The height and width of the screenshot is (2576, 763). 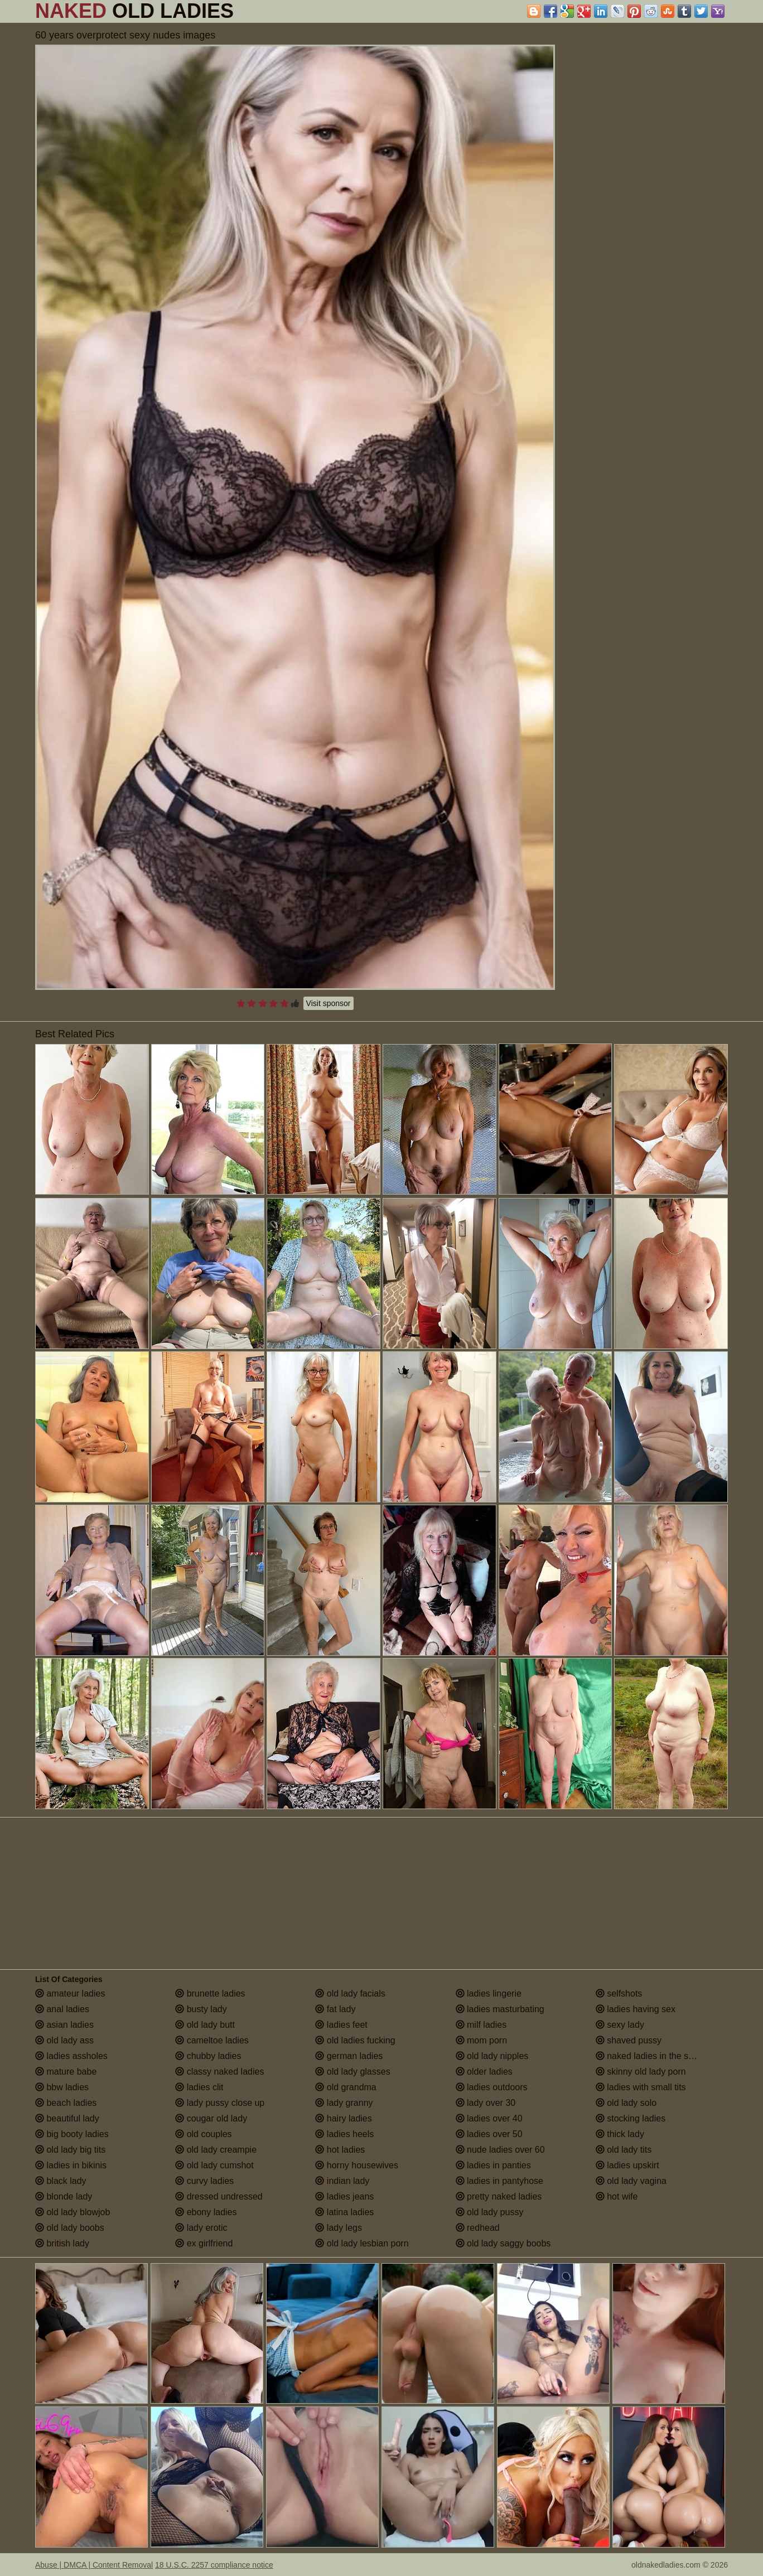 I want to click on thick lady, so click(x=620, y=2134).